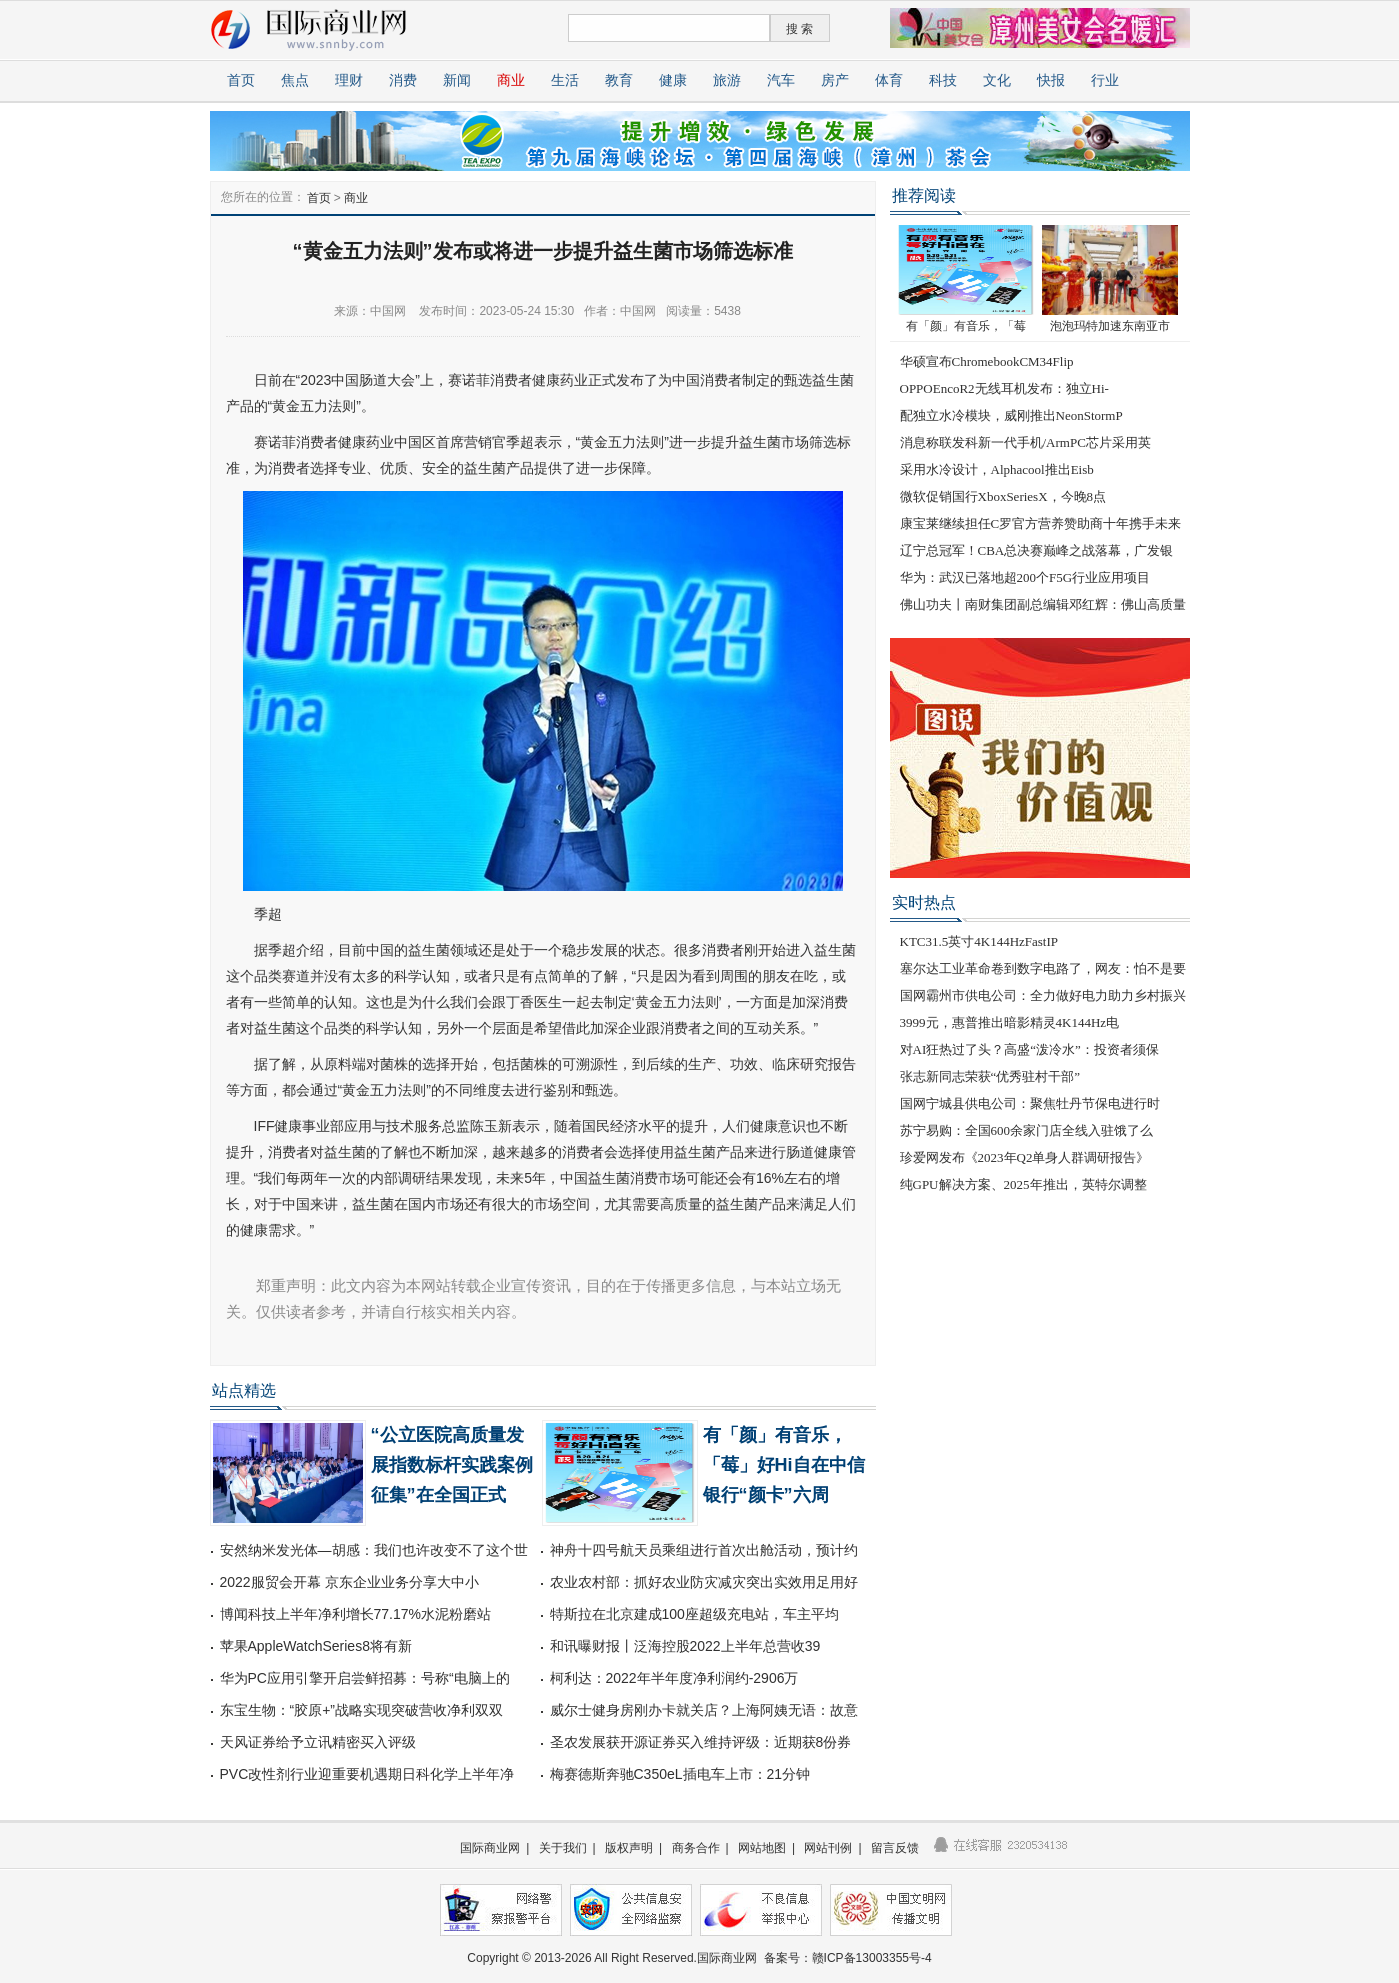 The width and height of the screenshot is (1399, 1983). What do you see at coordinates (1029, 1049) in the screenshot?
I see `对AI狂热过了头？高盛“泼冷水”：投资者须保` at bounding box center [1029, 1049].